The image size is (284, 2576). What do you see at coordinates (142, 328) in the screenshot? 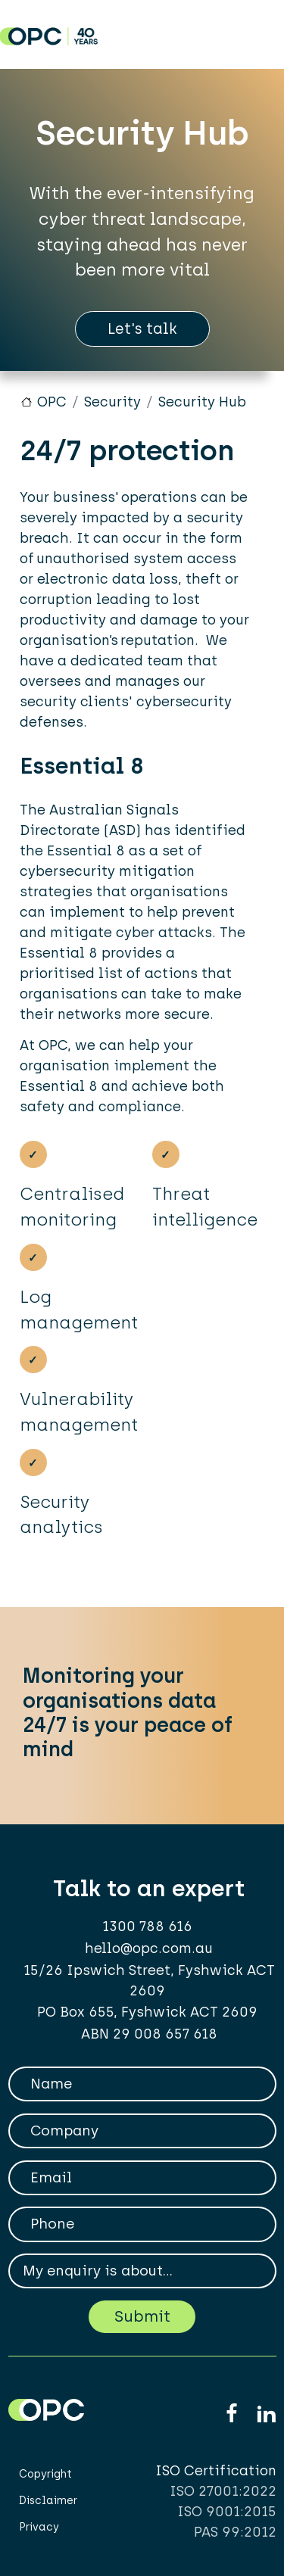
I see `Let's talk` at bounding box center [142, 328].